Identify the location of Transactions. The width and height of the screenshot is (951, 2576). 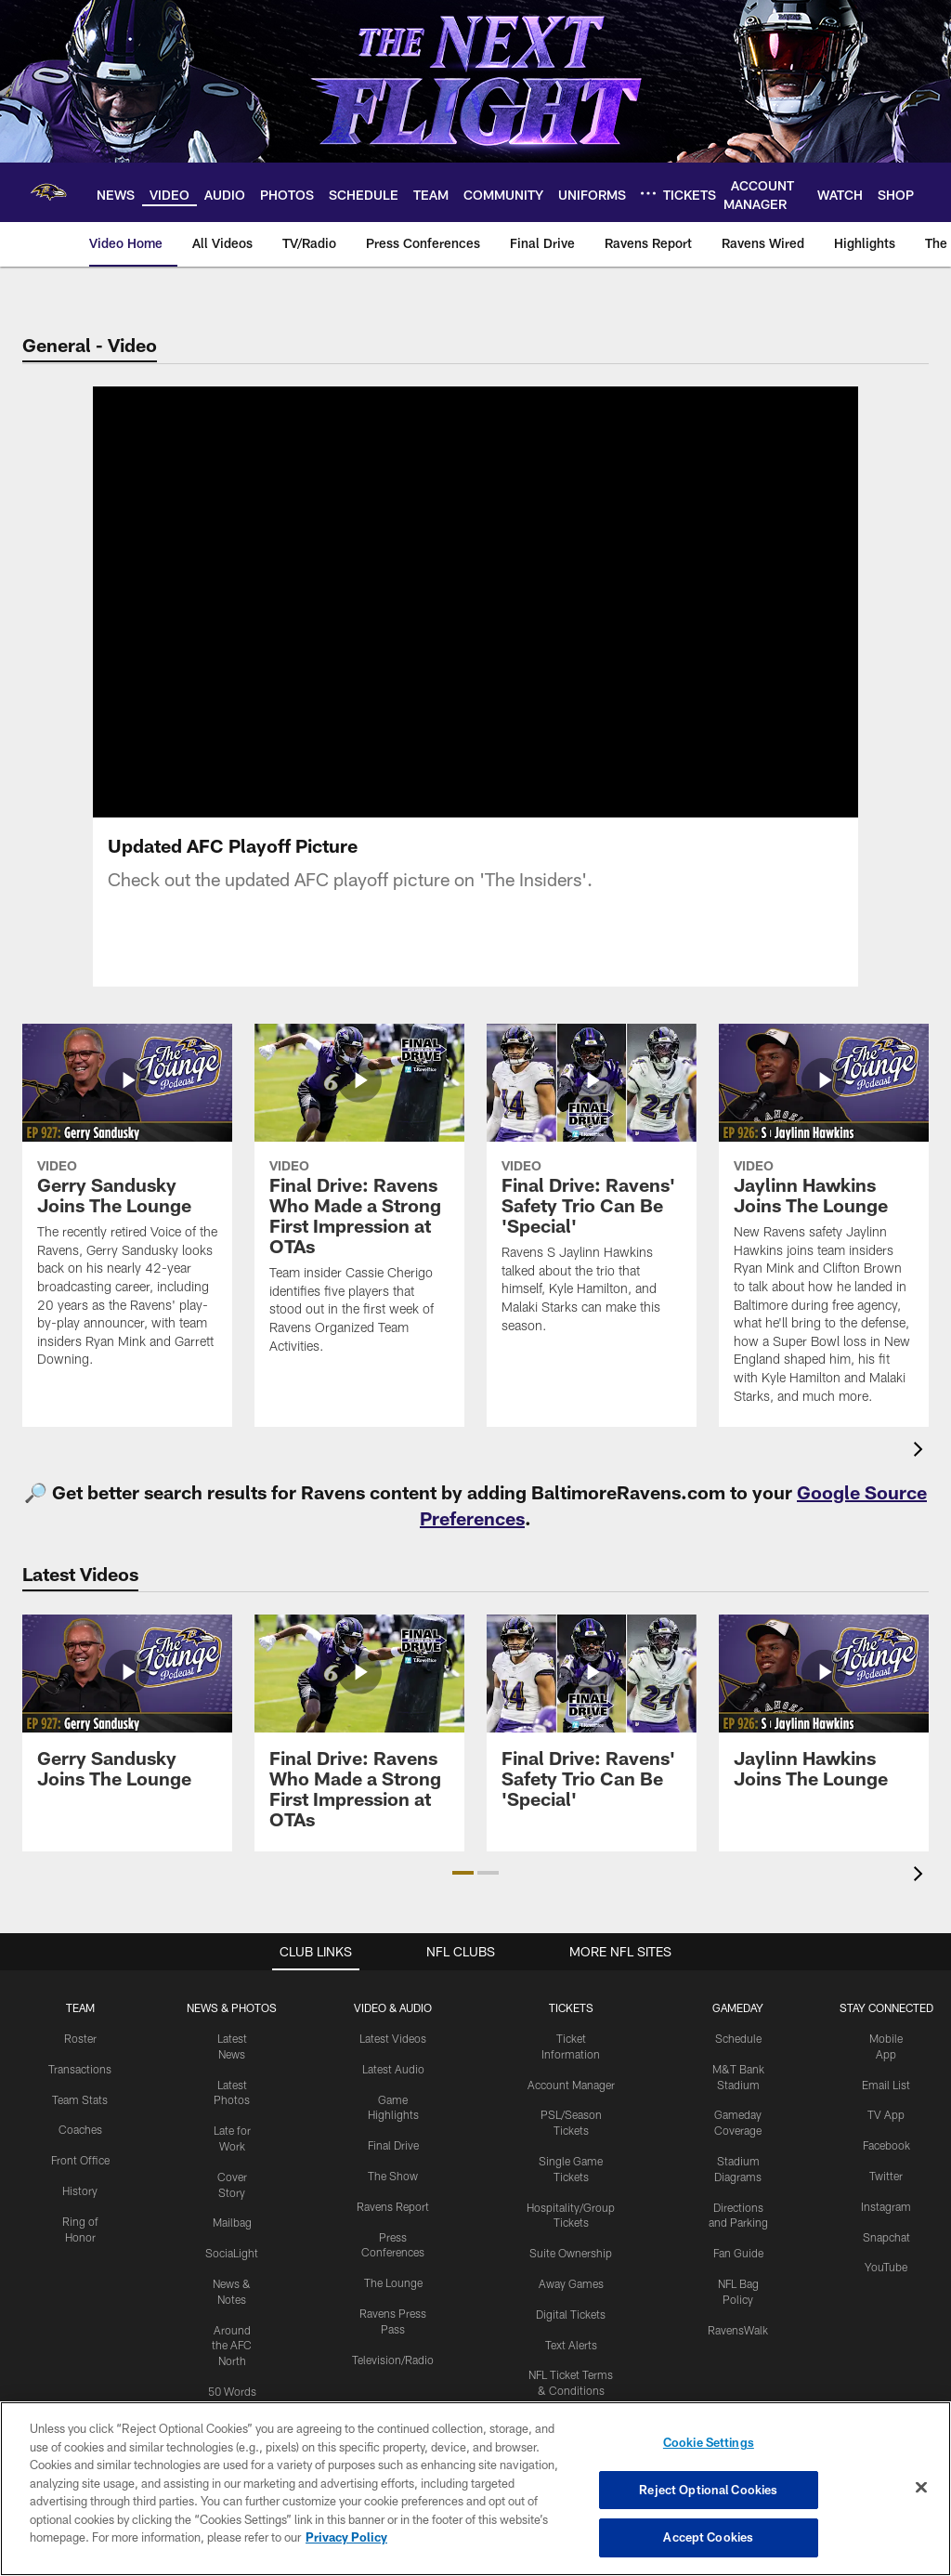
(79, 2068).